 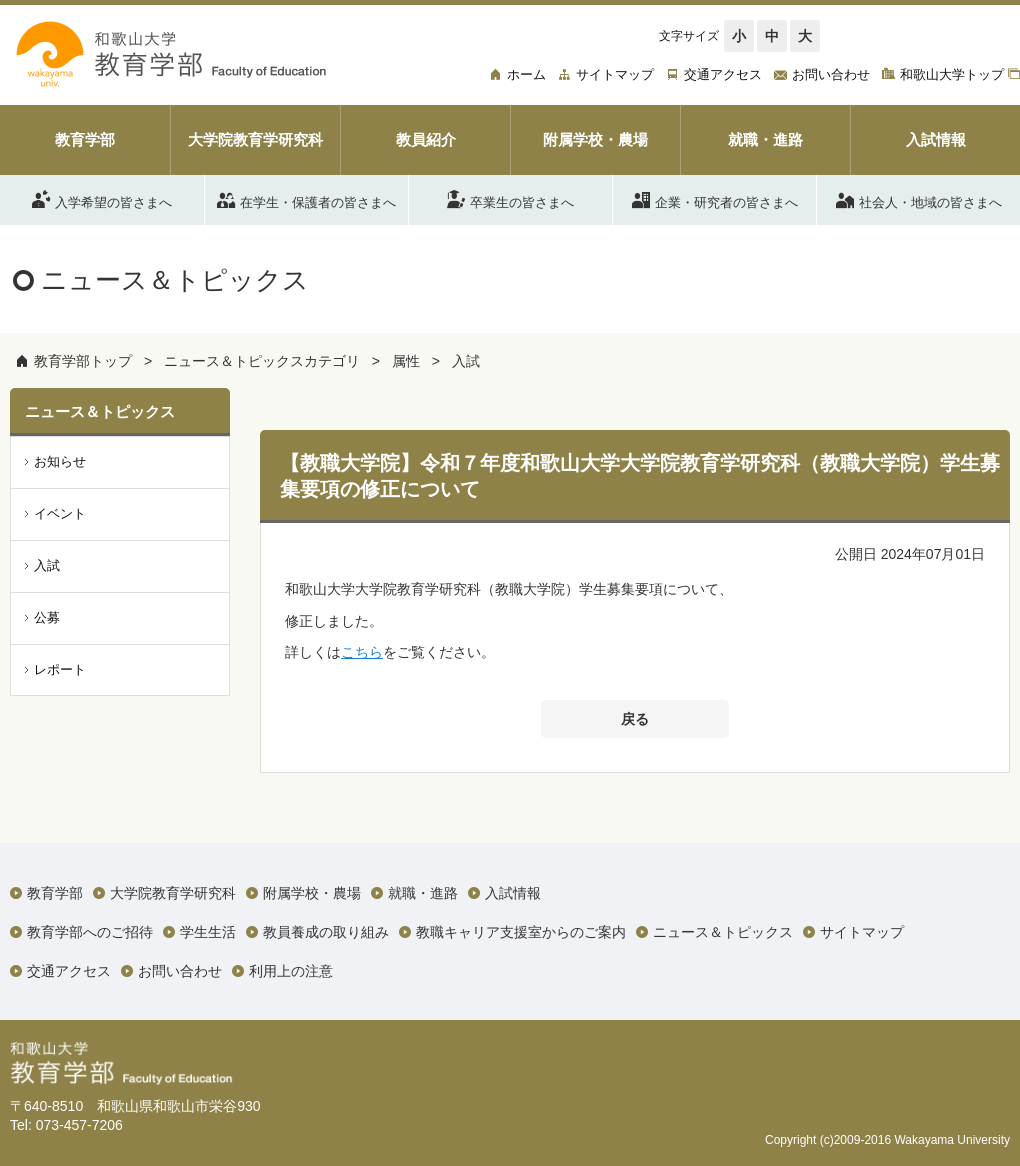 I want to click on 戻る, so click(x=635, y=719).